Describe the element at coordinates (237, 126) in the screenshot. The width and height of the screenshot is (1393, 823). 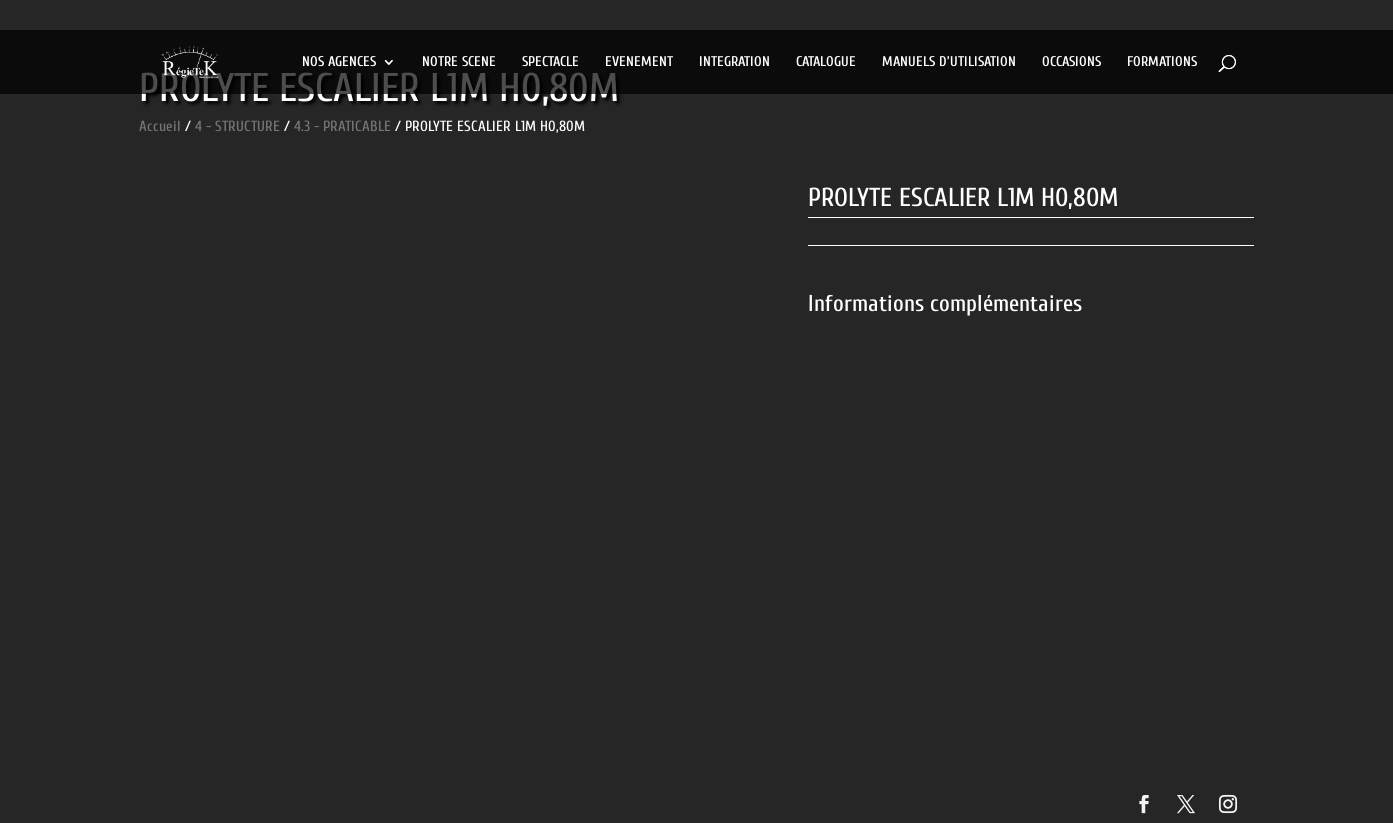
I see `4 - STRUCTURE` at that location.